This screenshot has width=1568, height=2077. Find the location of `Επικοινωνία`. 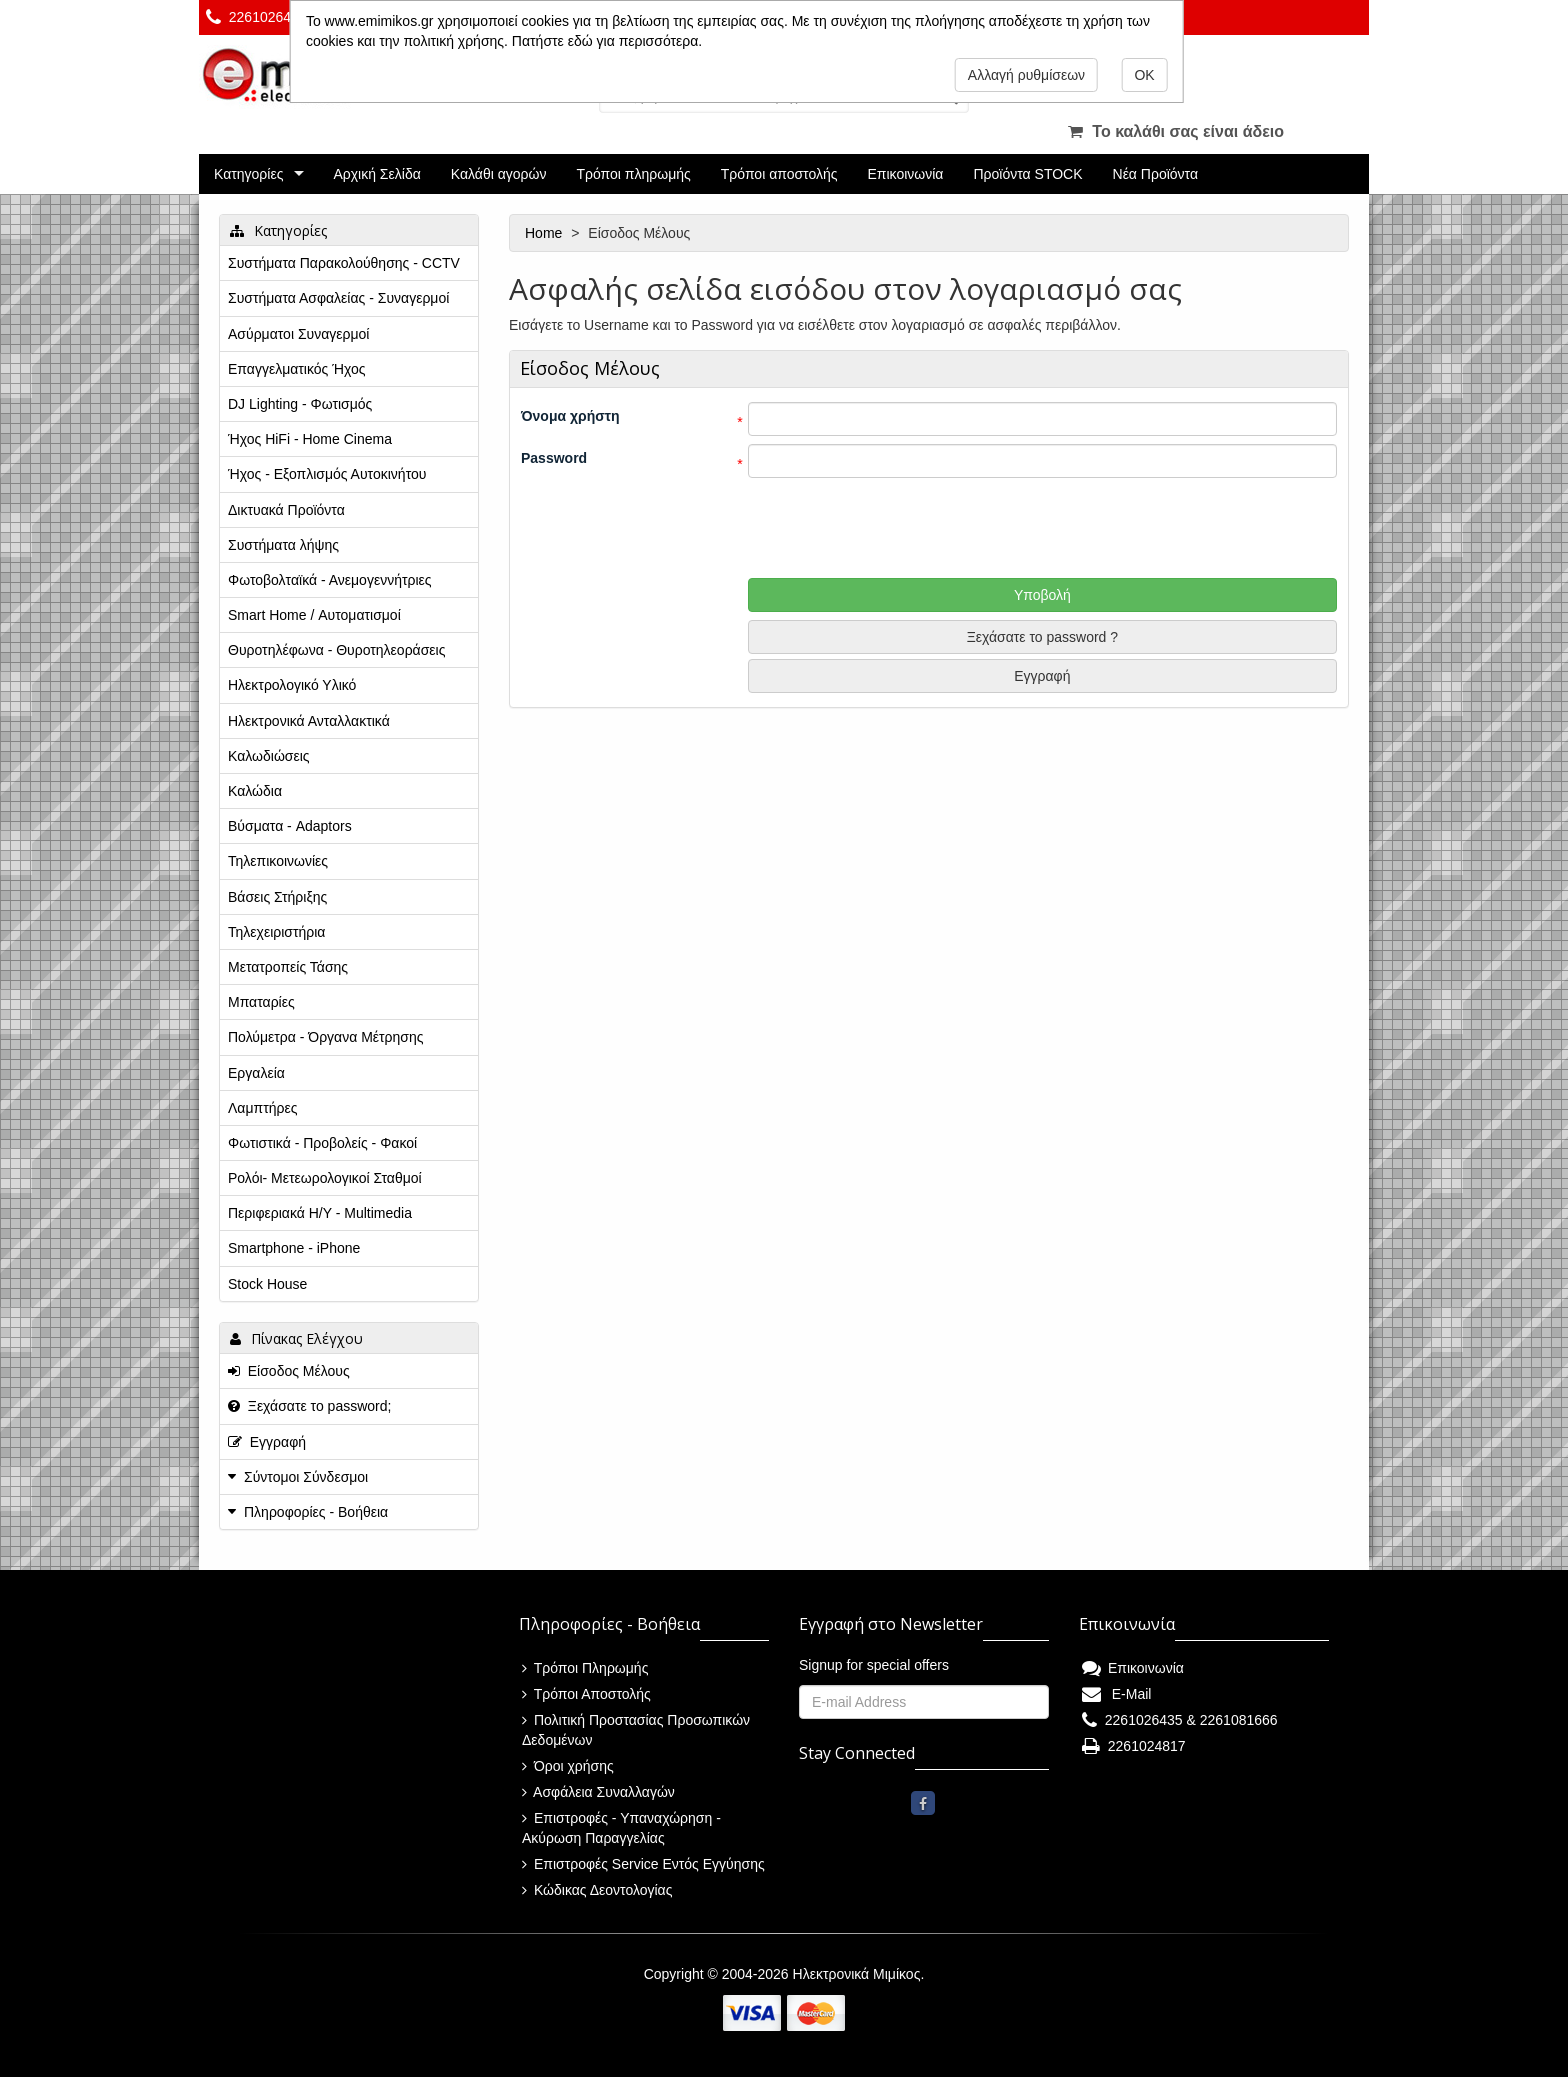

Επικοινωνία is located at coordinates (906, 174).